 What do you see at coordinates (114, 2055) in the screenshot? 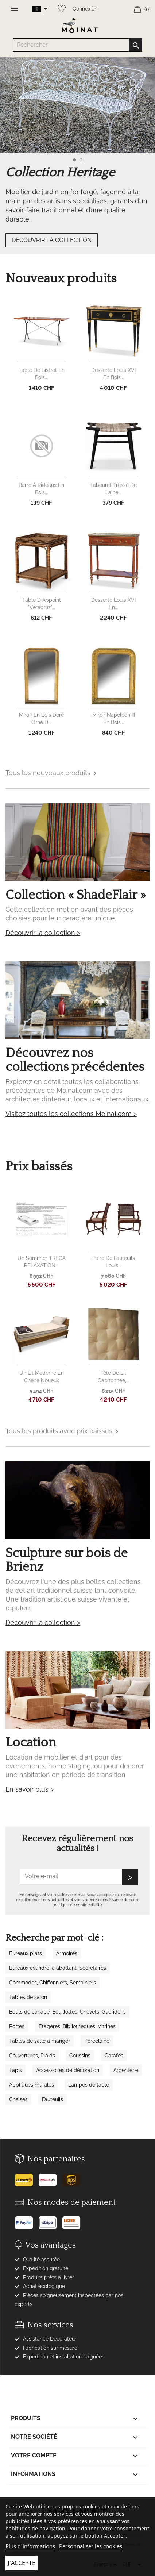
I see `Carafes` at bounding box center [114, 2055].